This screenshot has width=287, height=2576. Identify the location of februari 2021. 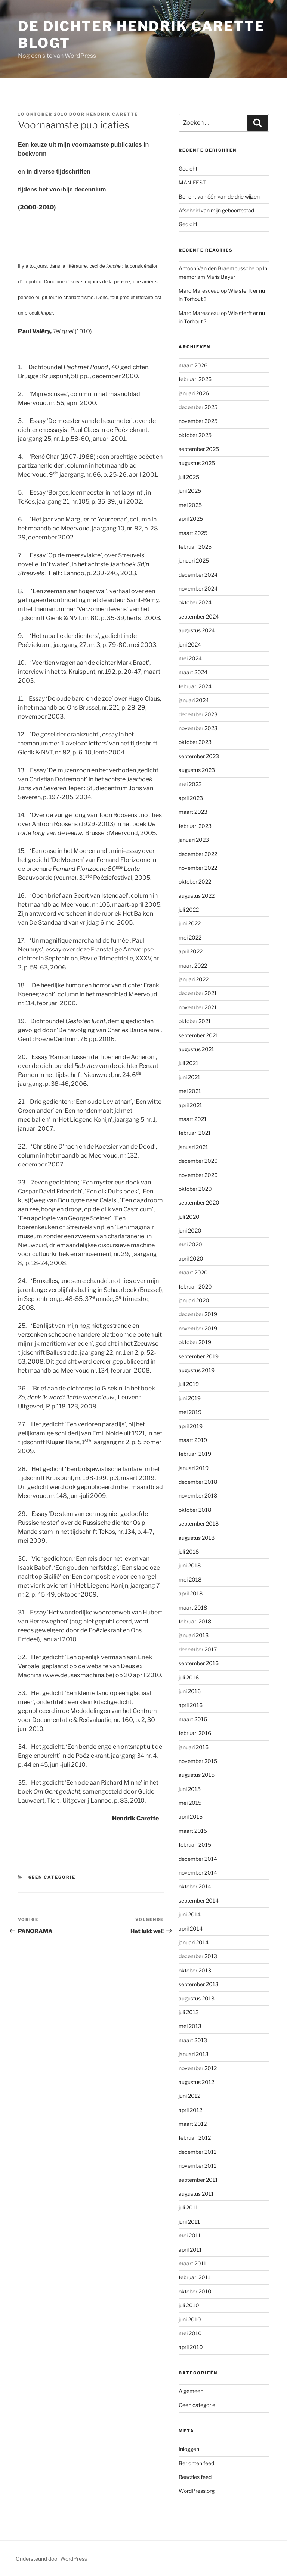
(195, 1133).